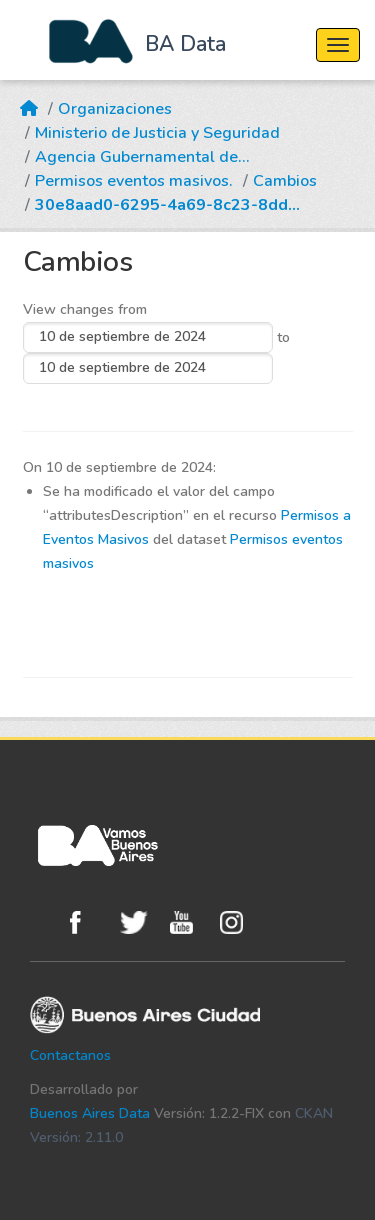  I want to click on Agencia Gubernamental de..., so click(142, 157).